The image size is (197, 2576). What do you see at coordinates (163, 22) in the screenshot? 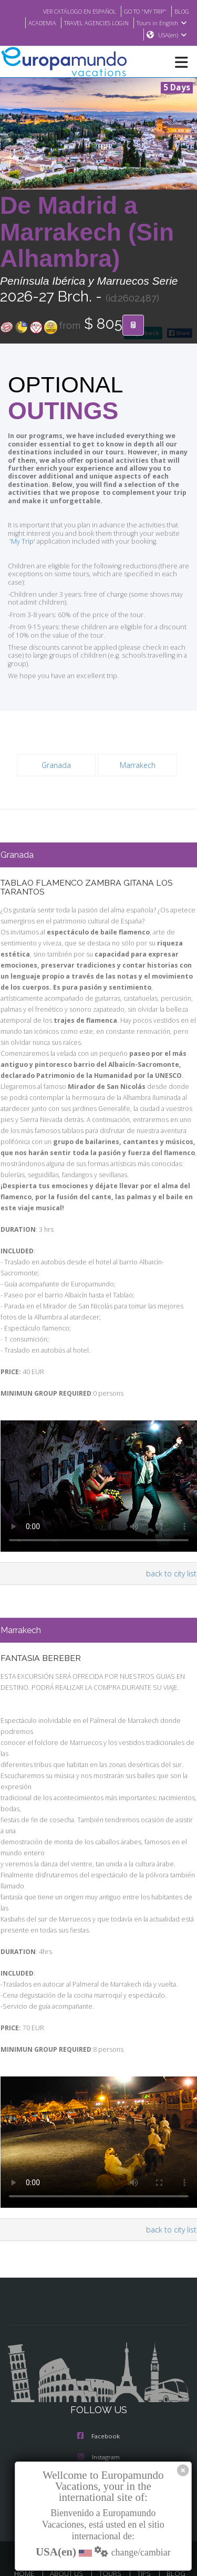
I see `Tours in English` at bounding box center [163, 22].